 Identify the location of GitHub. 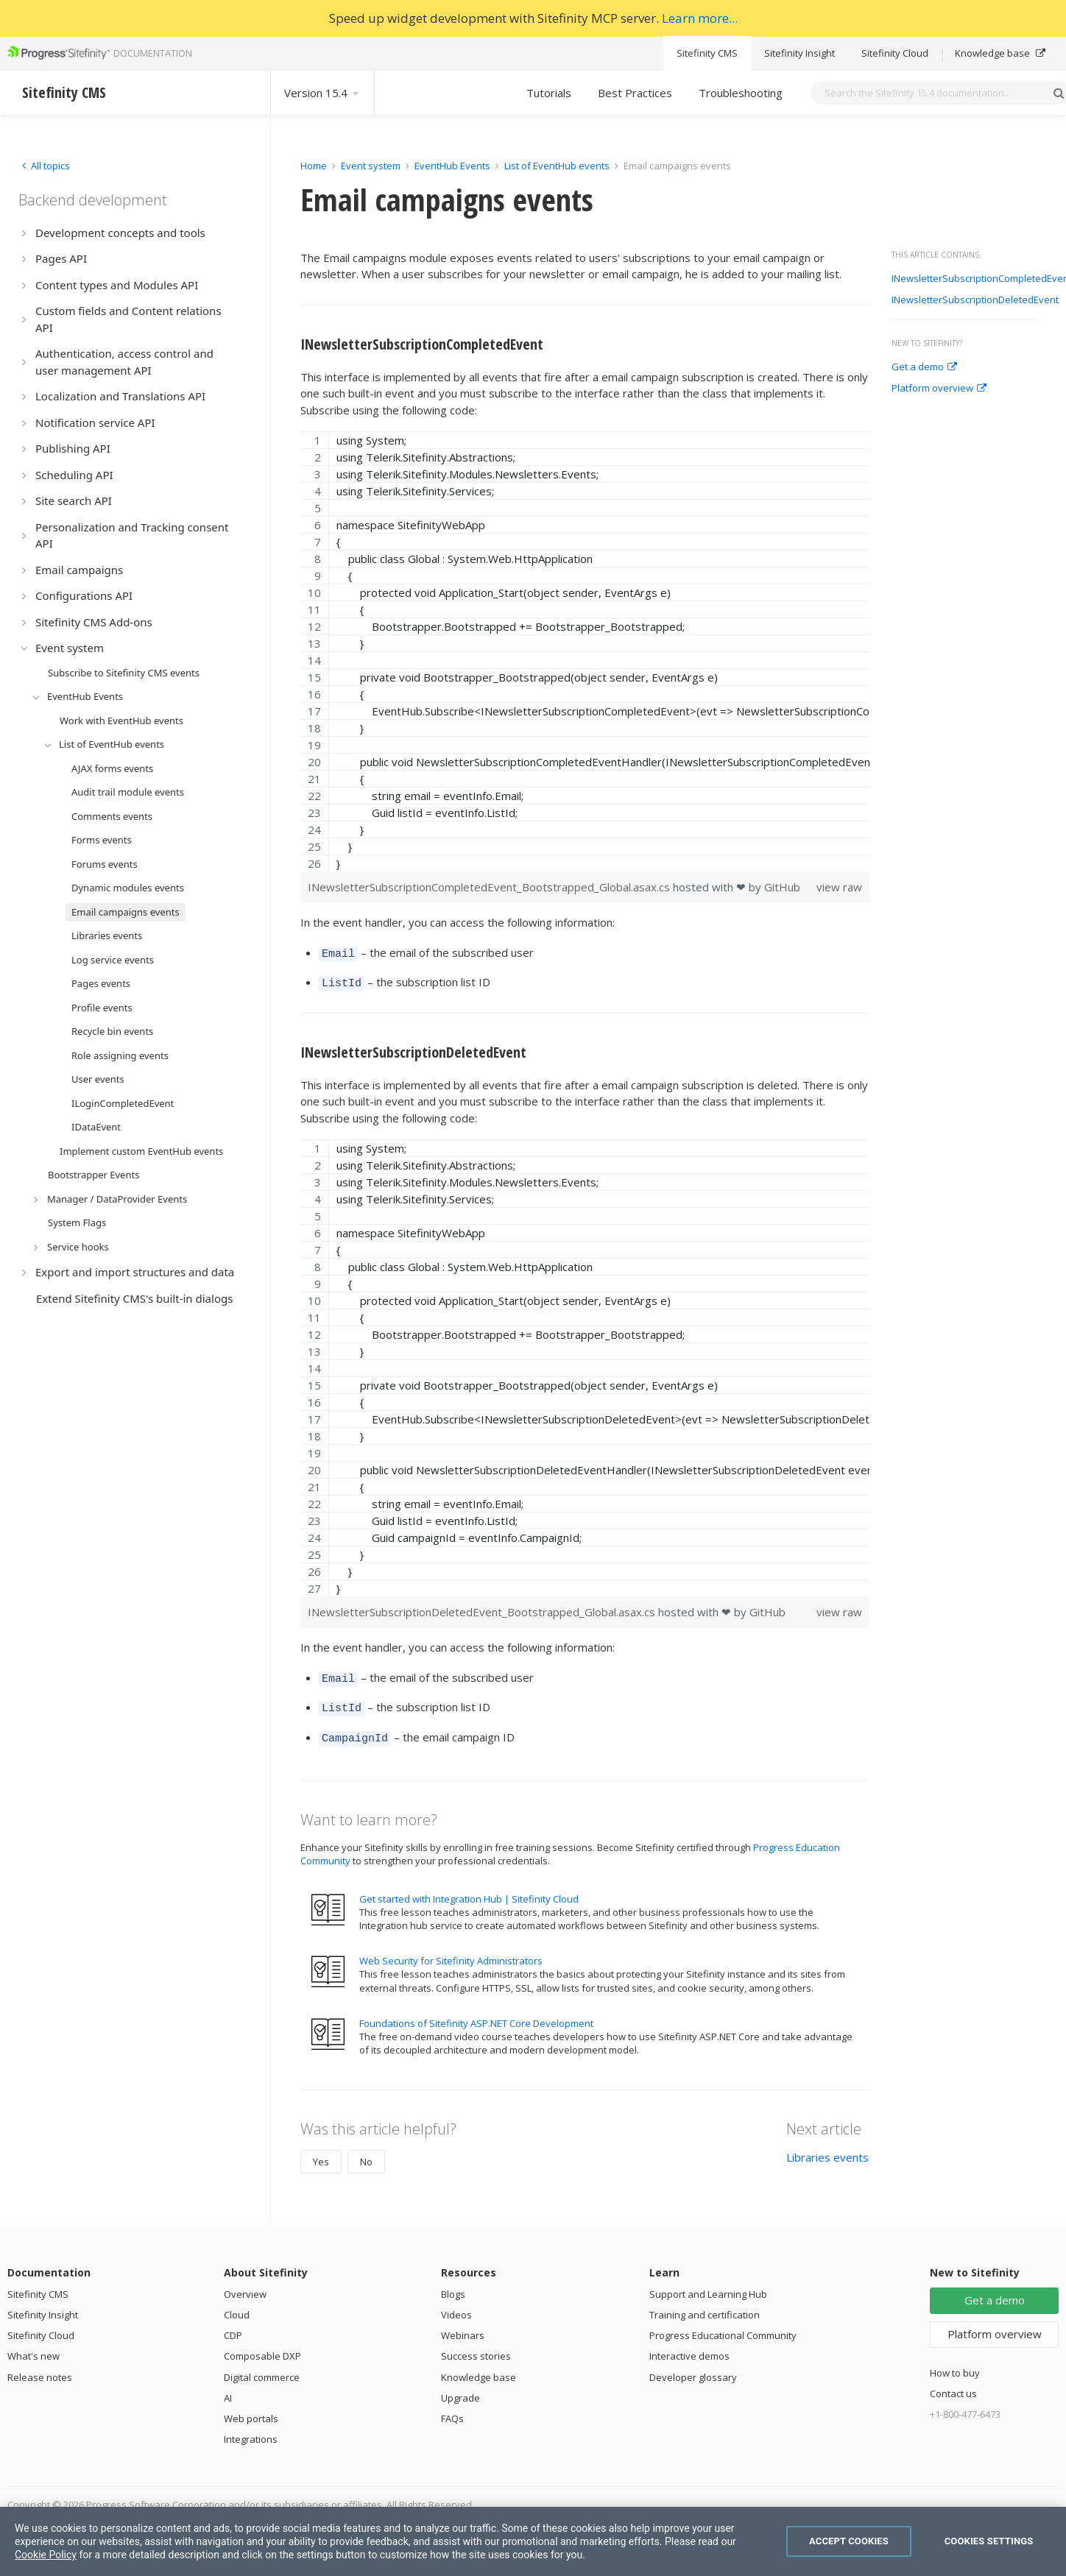
(782, 887).